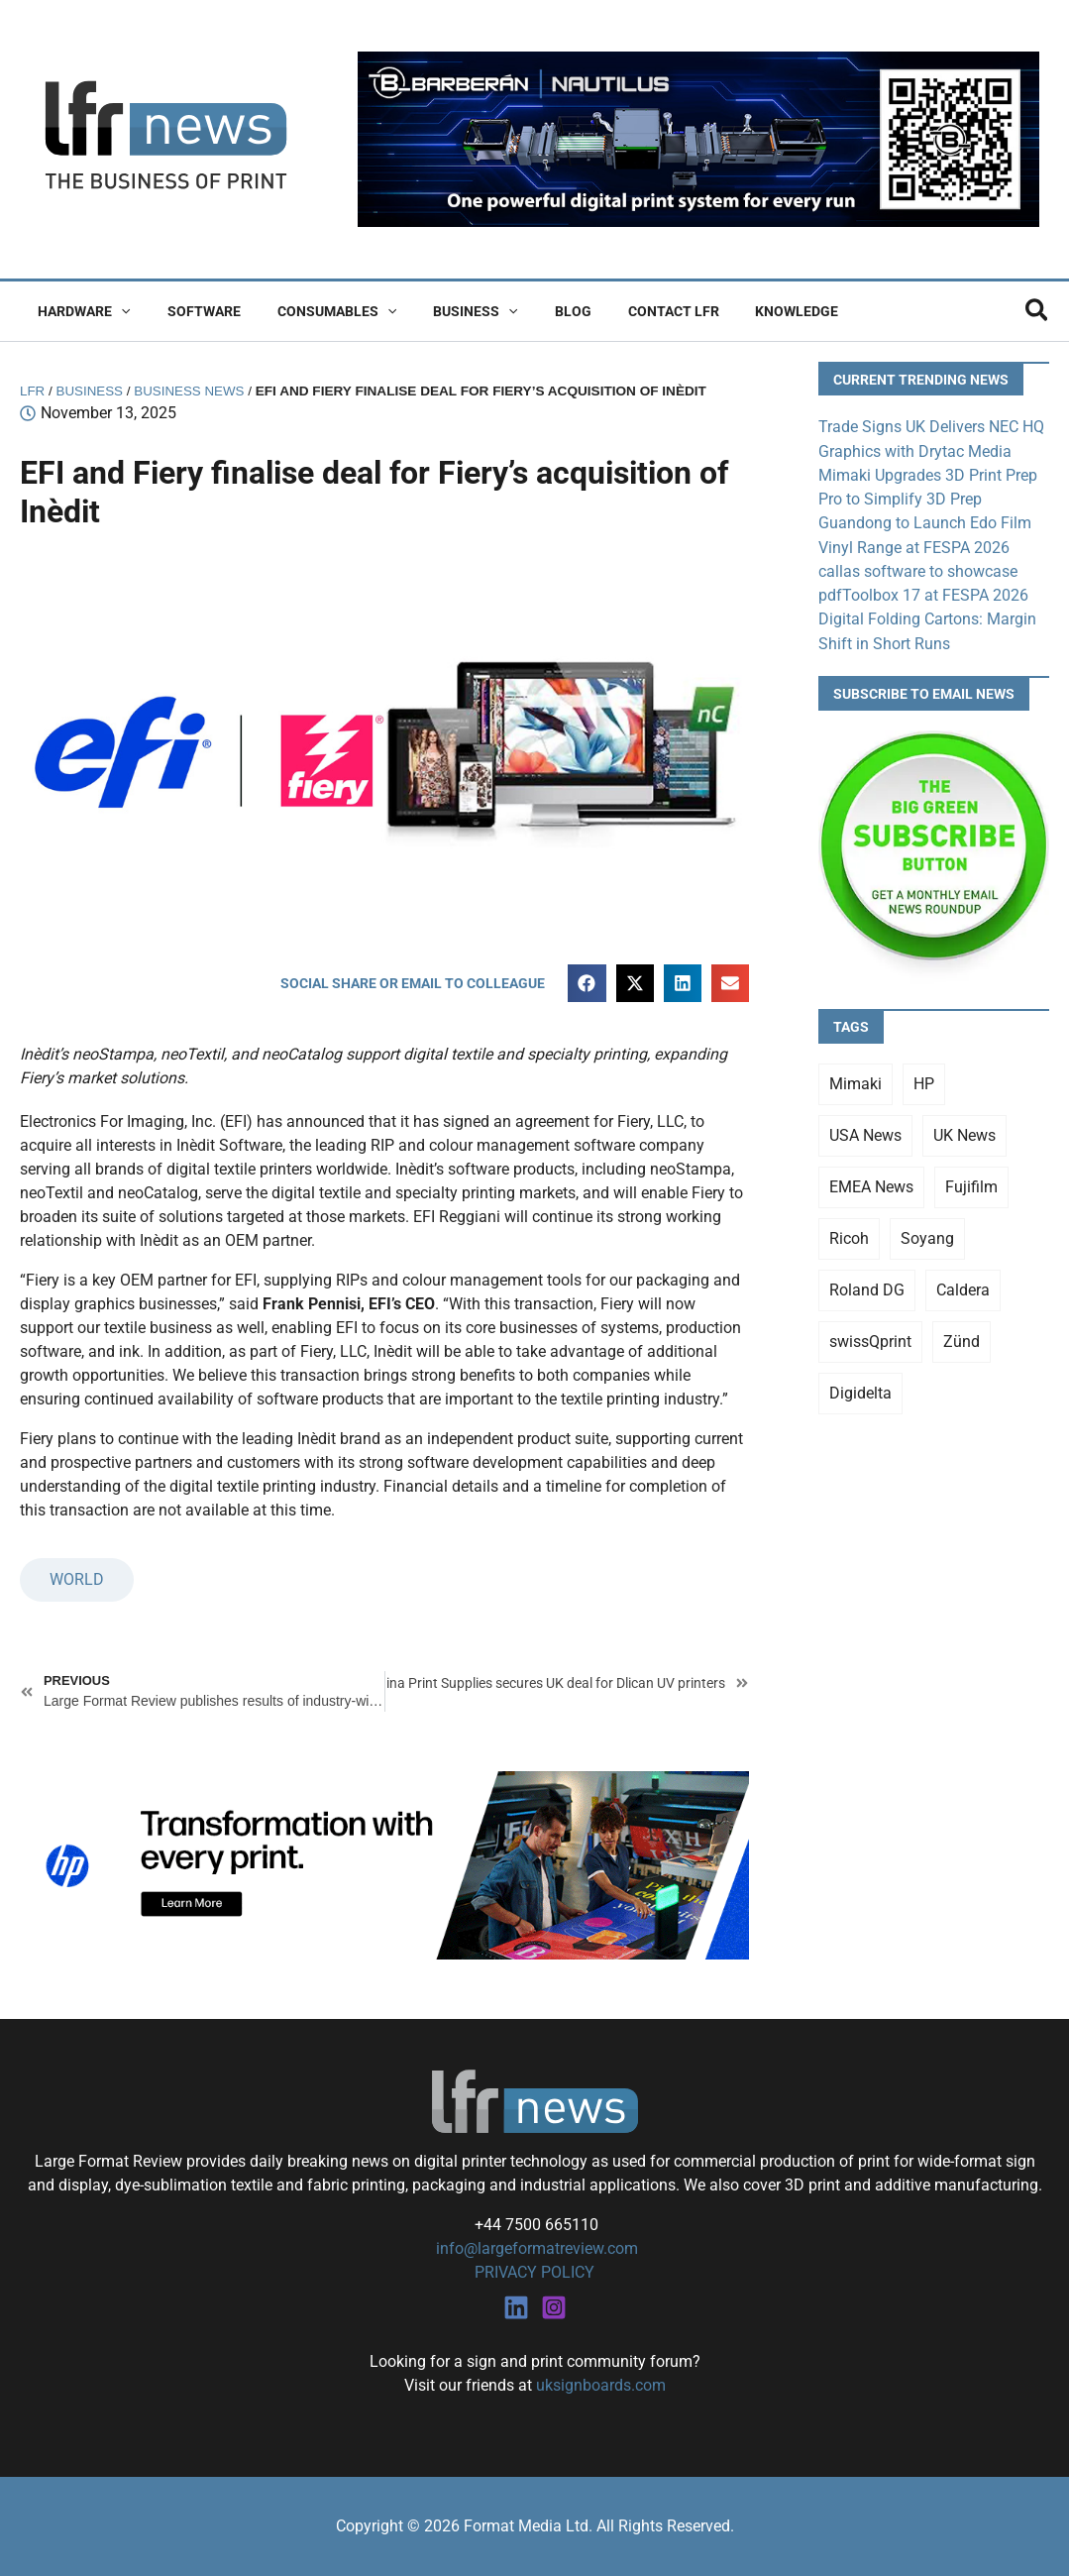 The width and height of the screenshot is (1069, 2576). I want to click on Mimaki, so click(855, 1081).